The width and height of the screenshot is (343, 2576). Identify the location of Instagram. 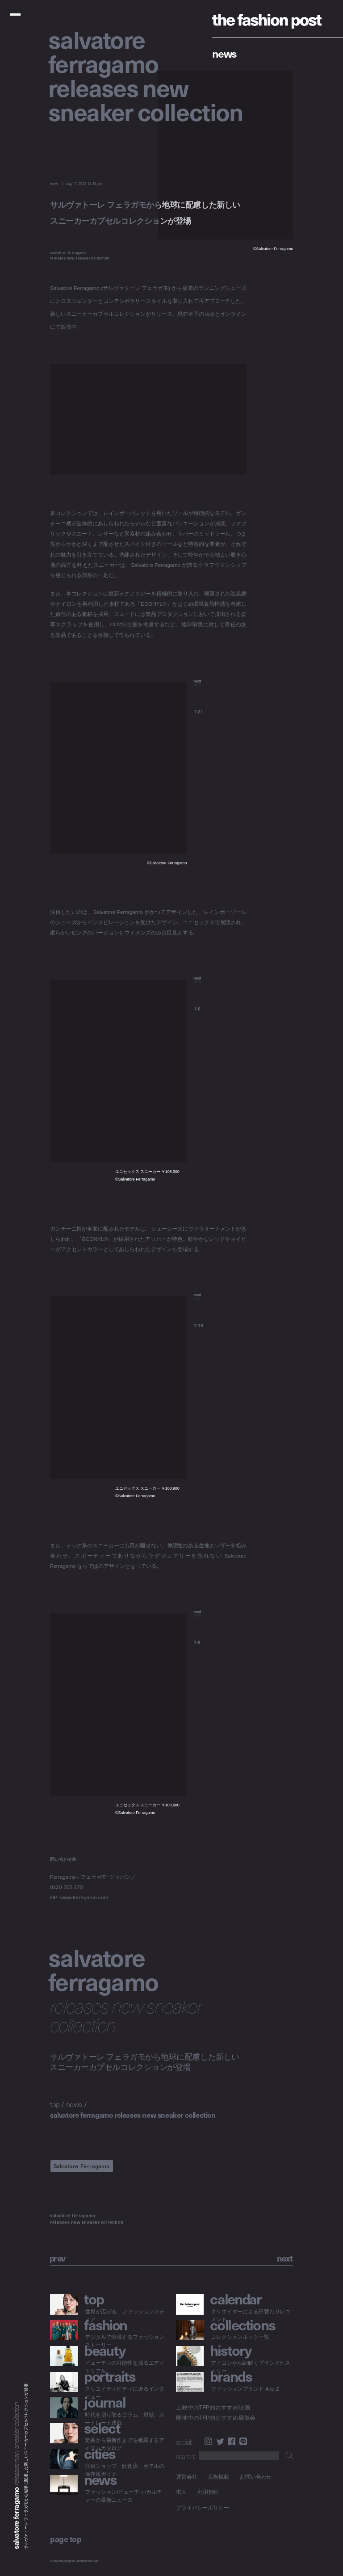
(208, 2441).